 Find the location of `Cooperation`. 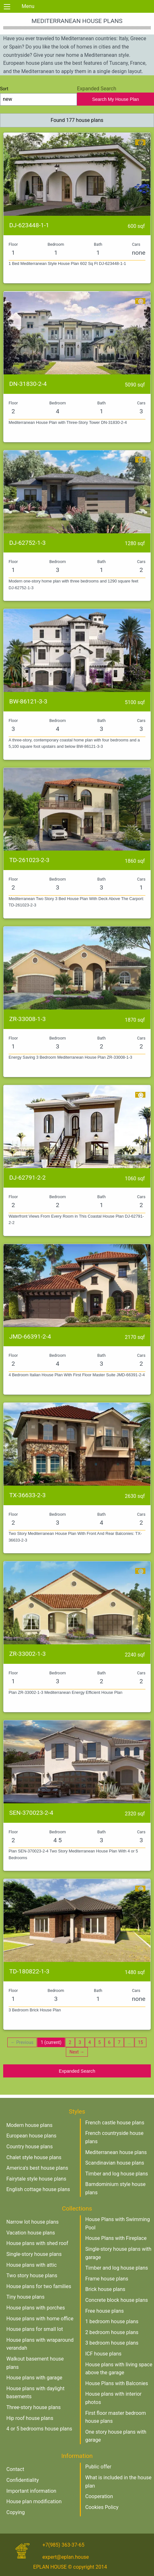

Cooperation is located at coordinates (99, 2496).